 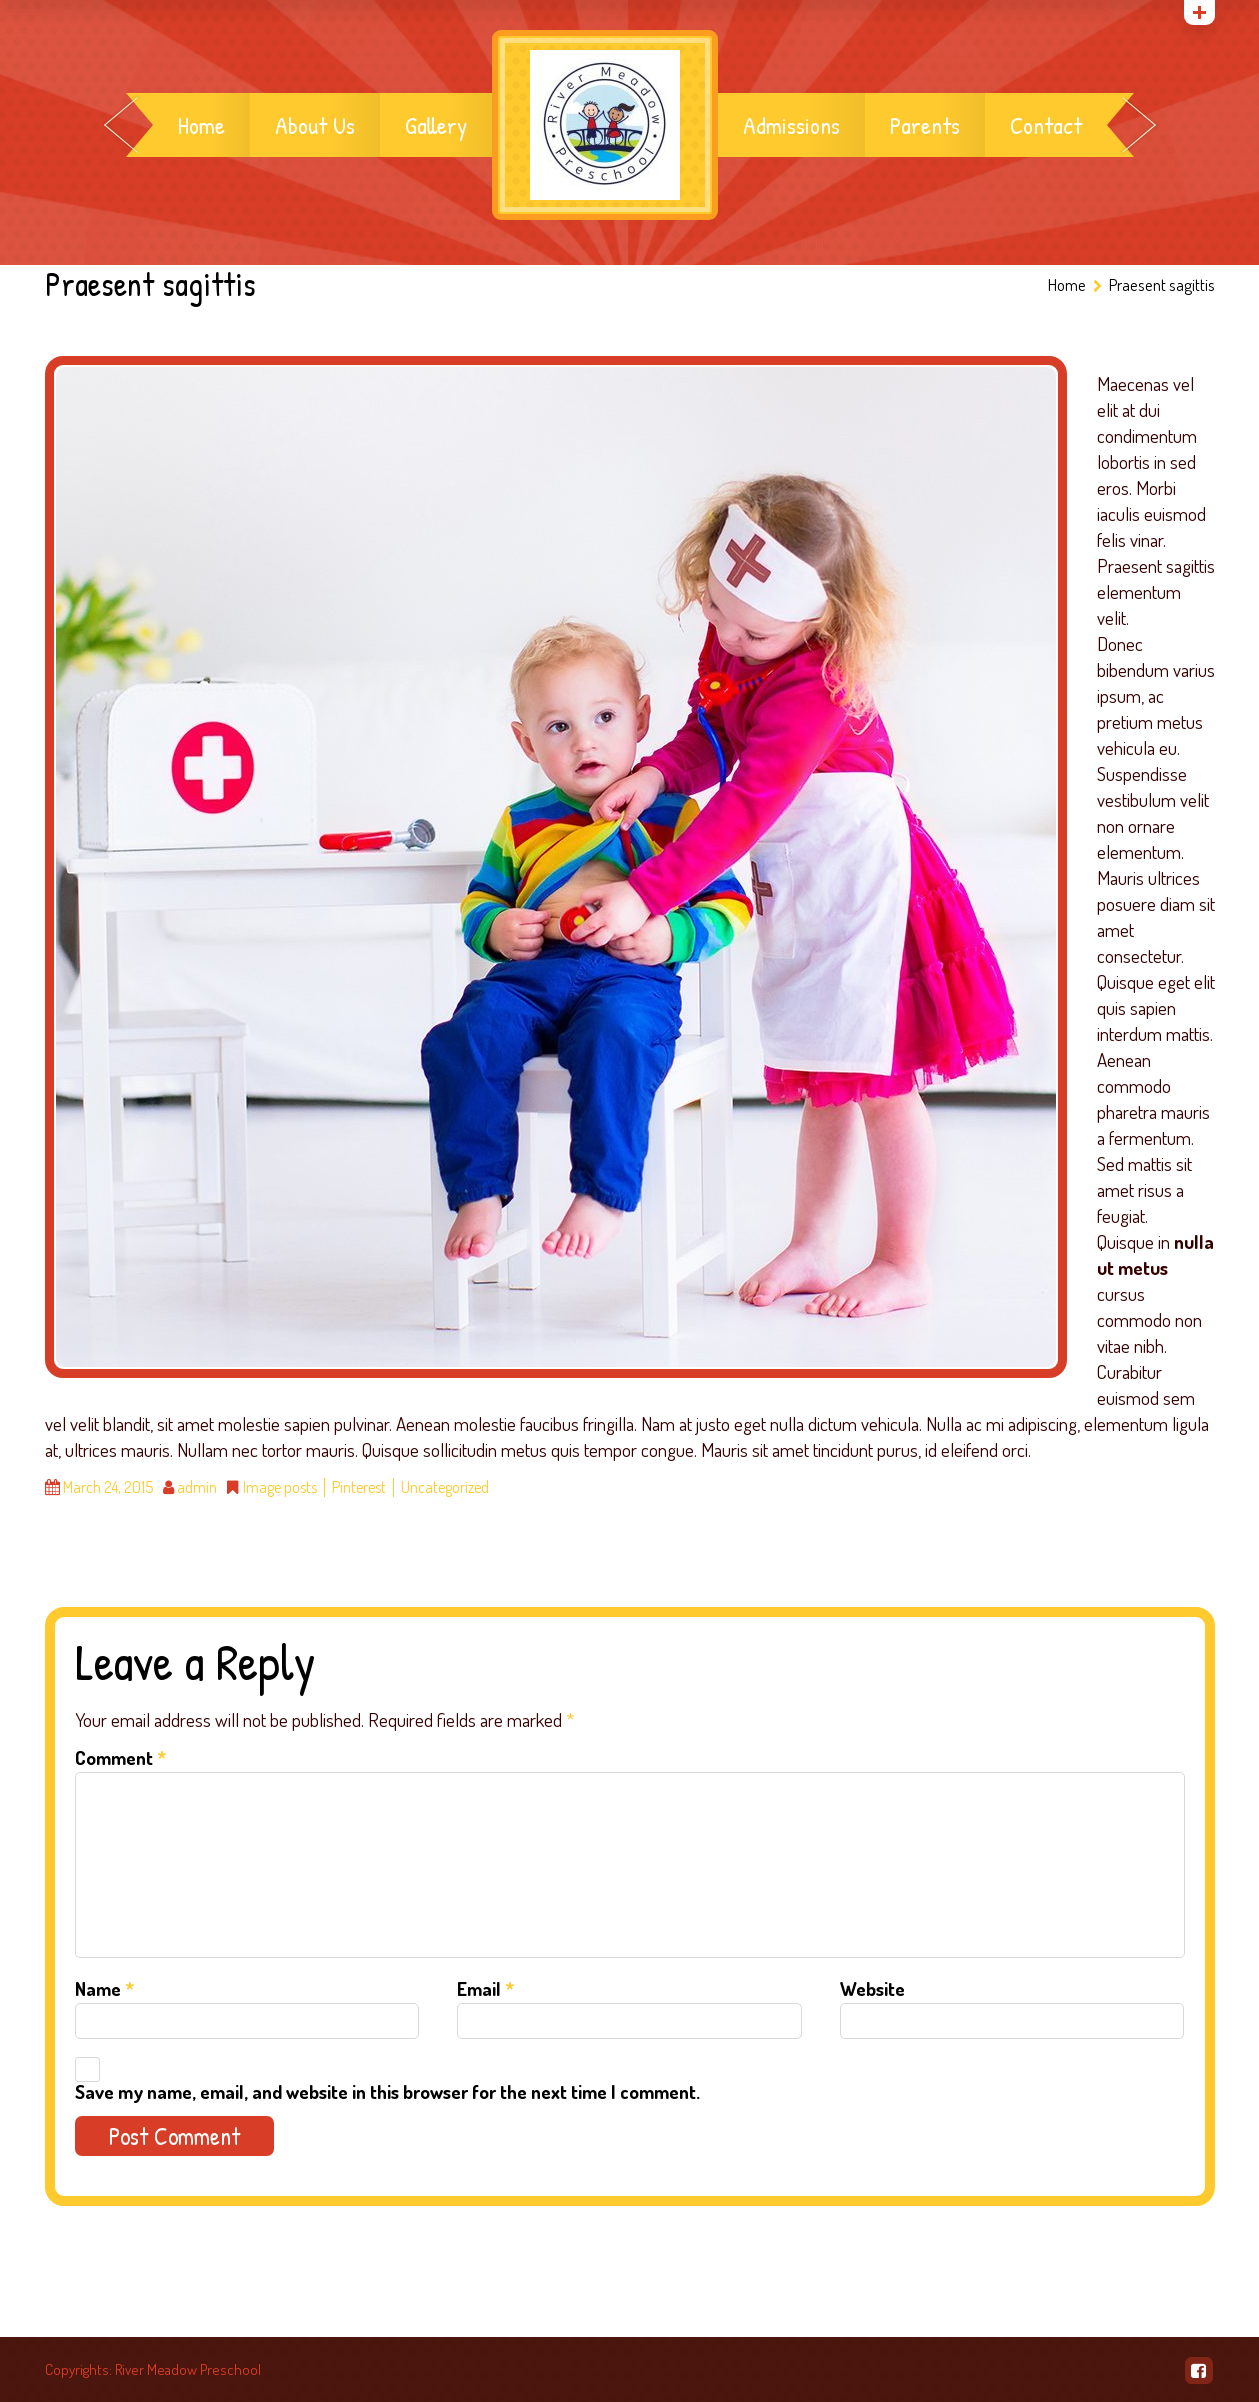 What do you see at coordinates (925, 125) in the screenshot?
I see `Parents` at bounding box center [925, 125].